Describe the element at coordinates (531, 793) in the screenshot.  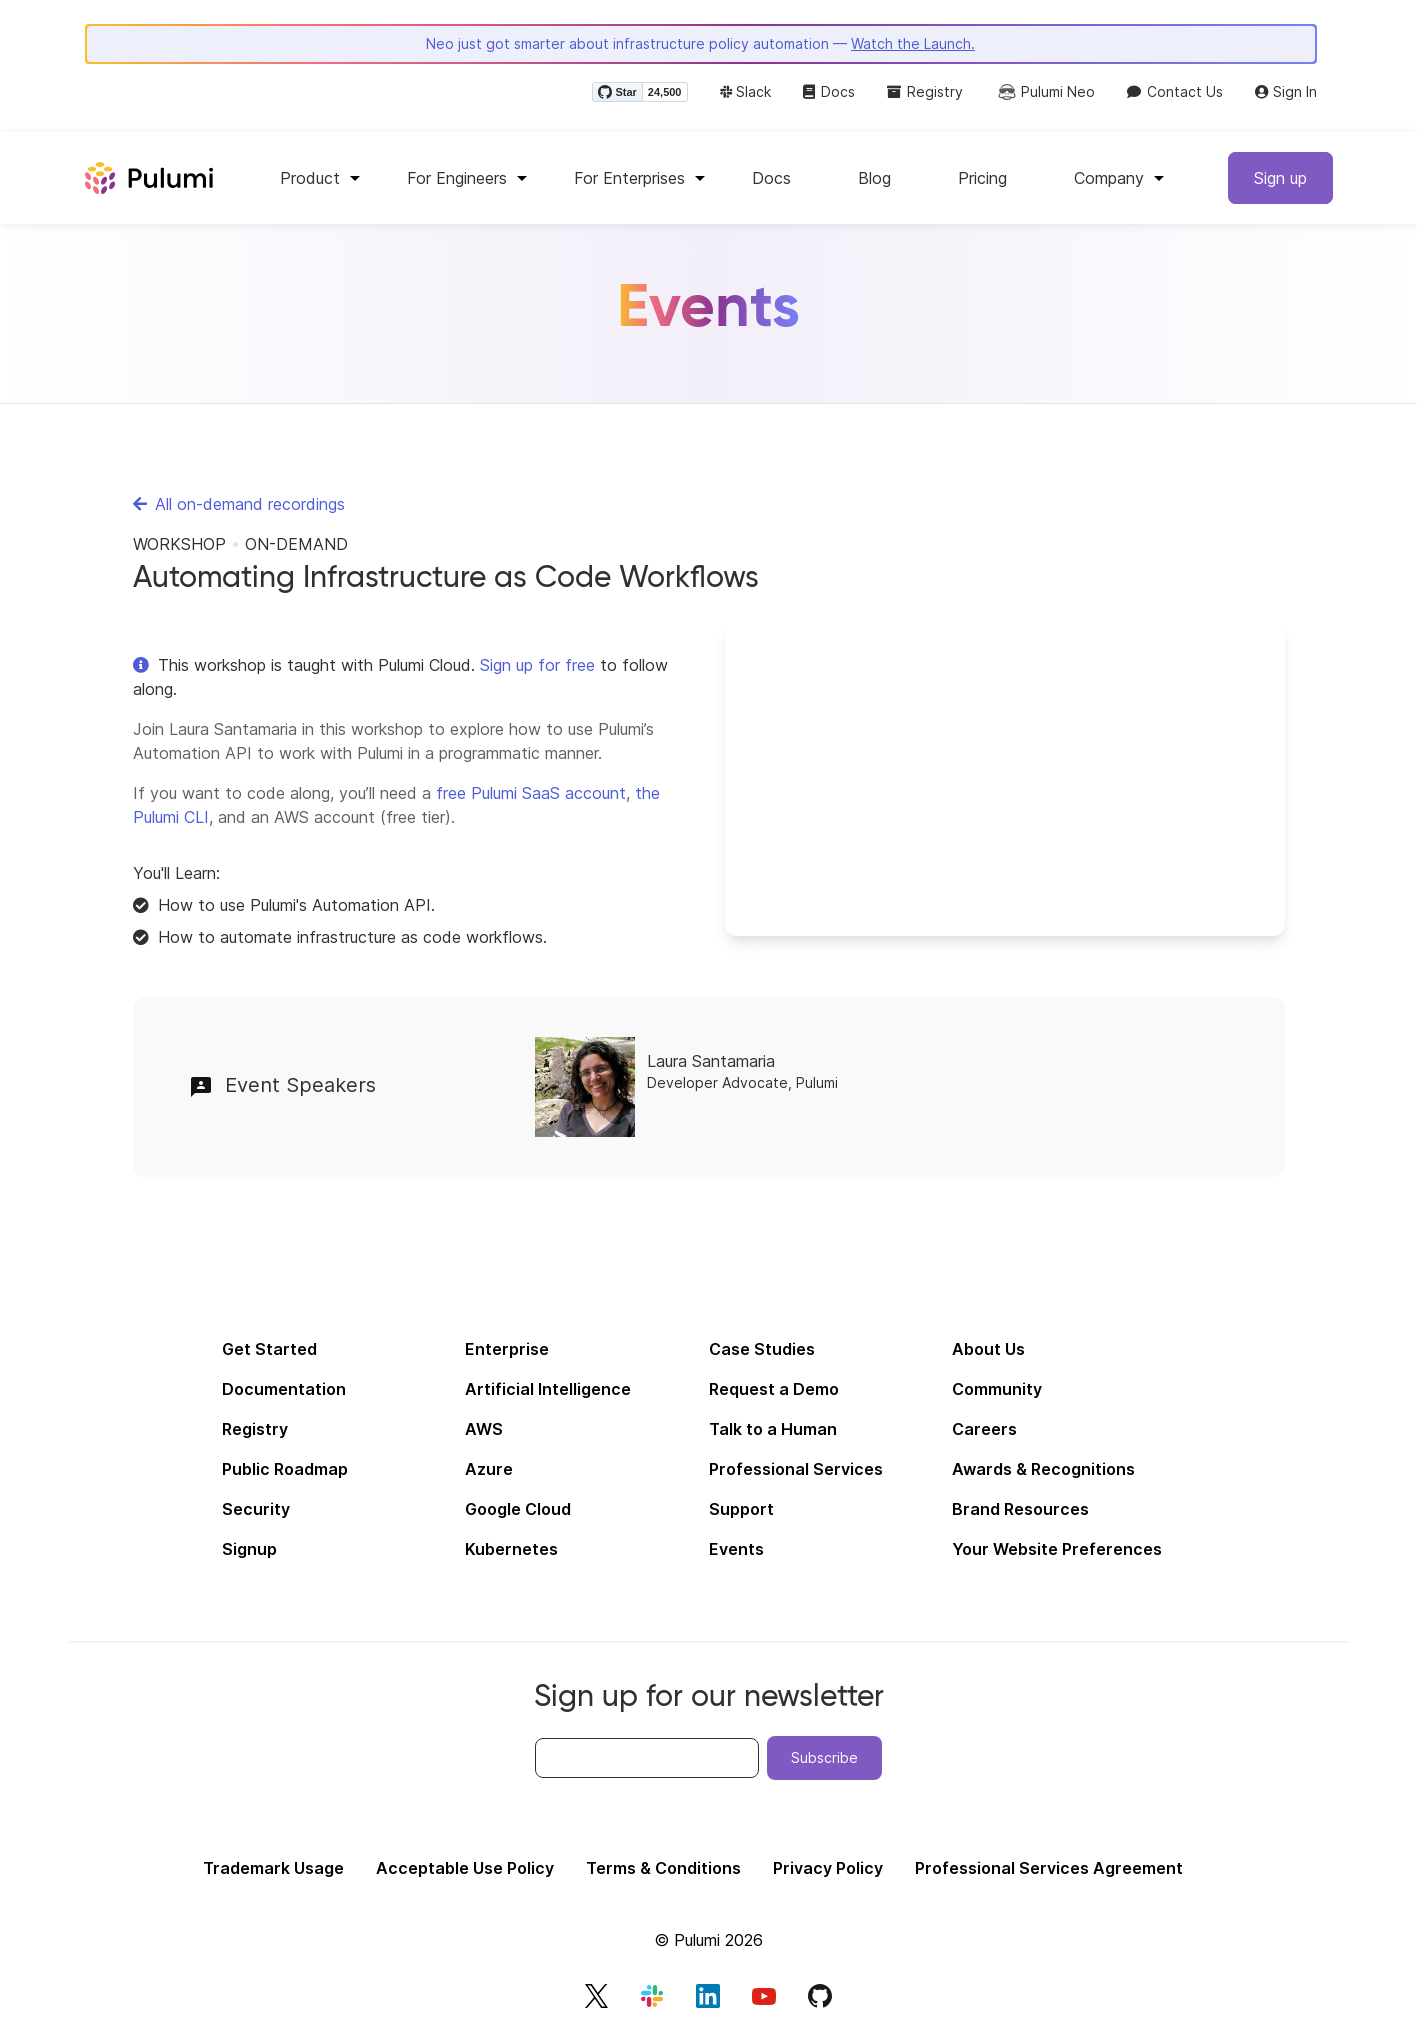
I see `free Pulumi SaaS account` at that location.